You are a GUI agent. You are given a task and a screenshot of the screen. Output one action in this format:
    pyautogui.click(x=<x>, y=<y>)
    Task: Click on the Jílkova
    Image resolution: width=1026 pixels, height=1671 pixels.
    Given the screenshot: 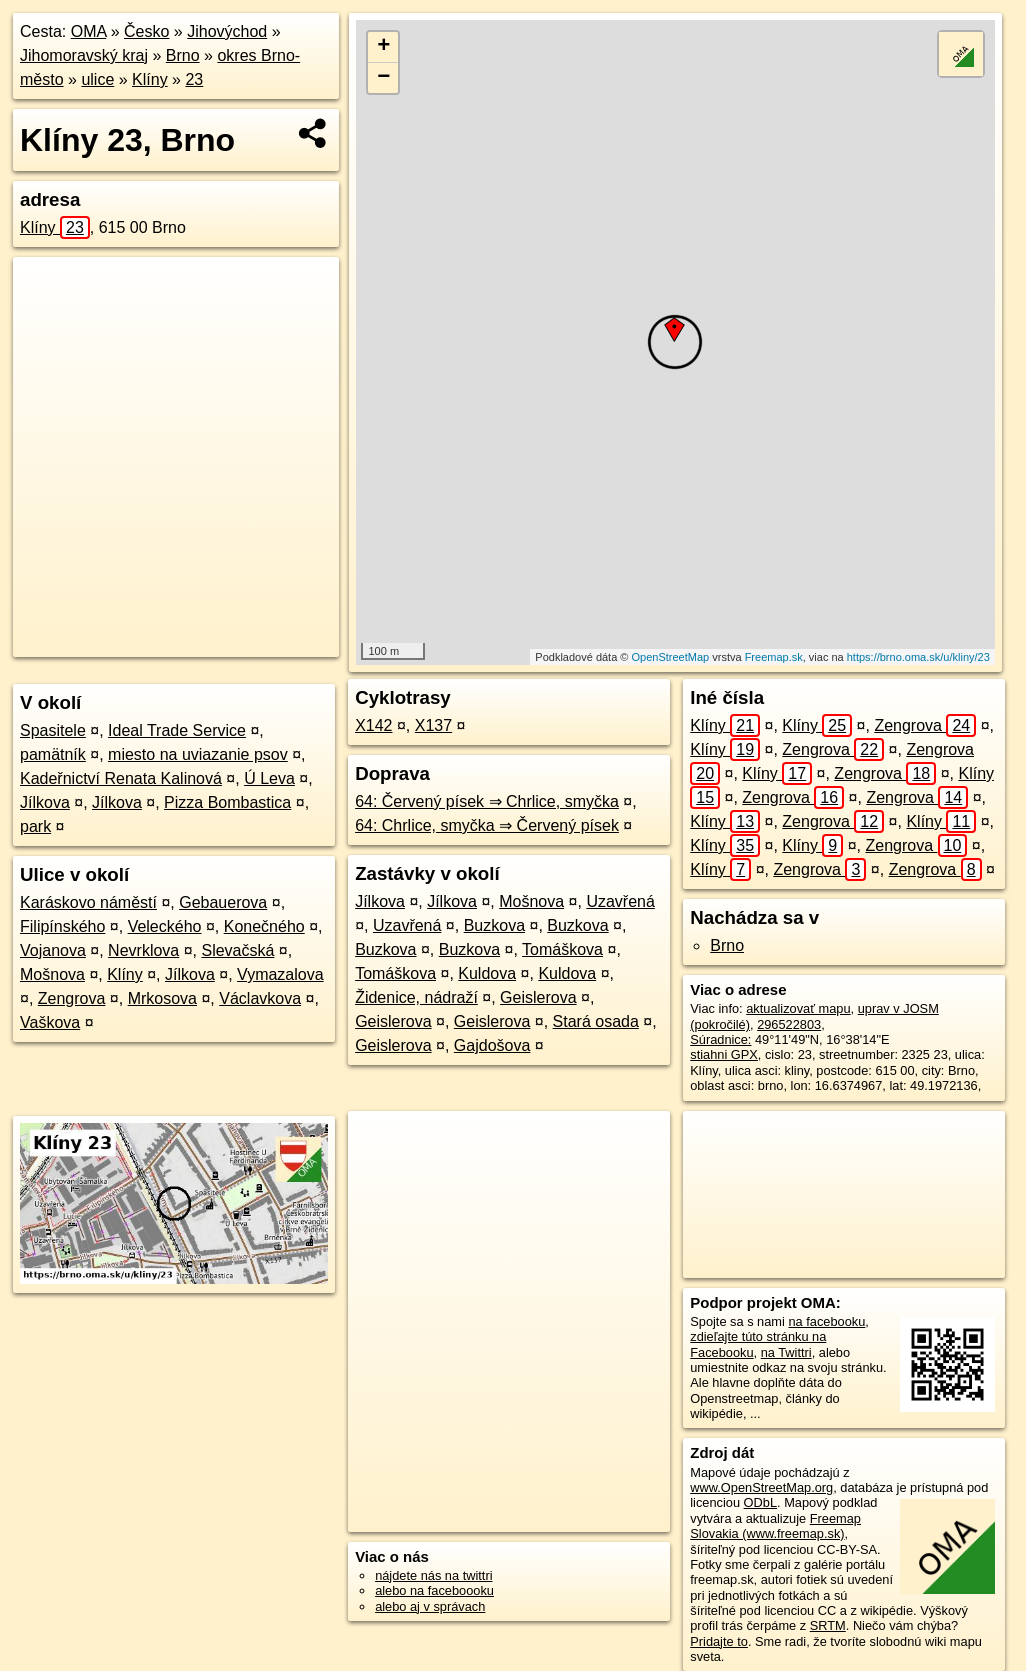 What is the action you would take?
    pyautogui.click(x=45, y=802)
    